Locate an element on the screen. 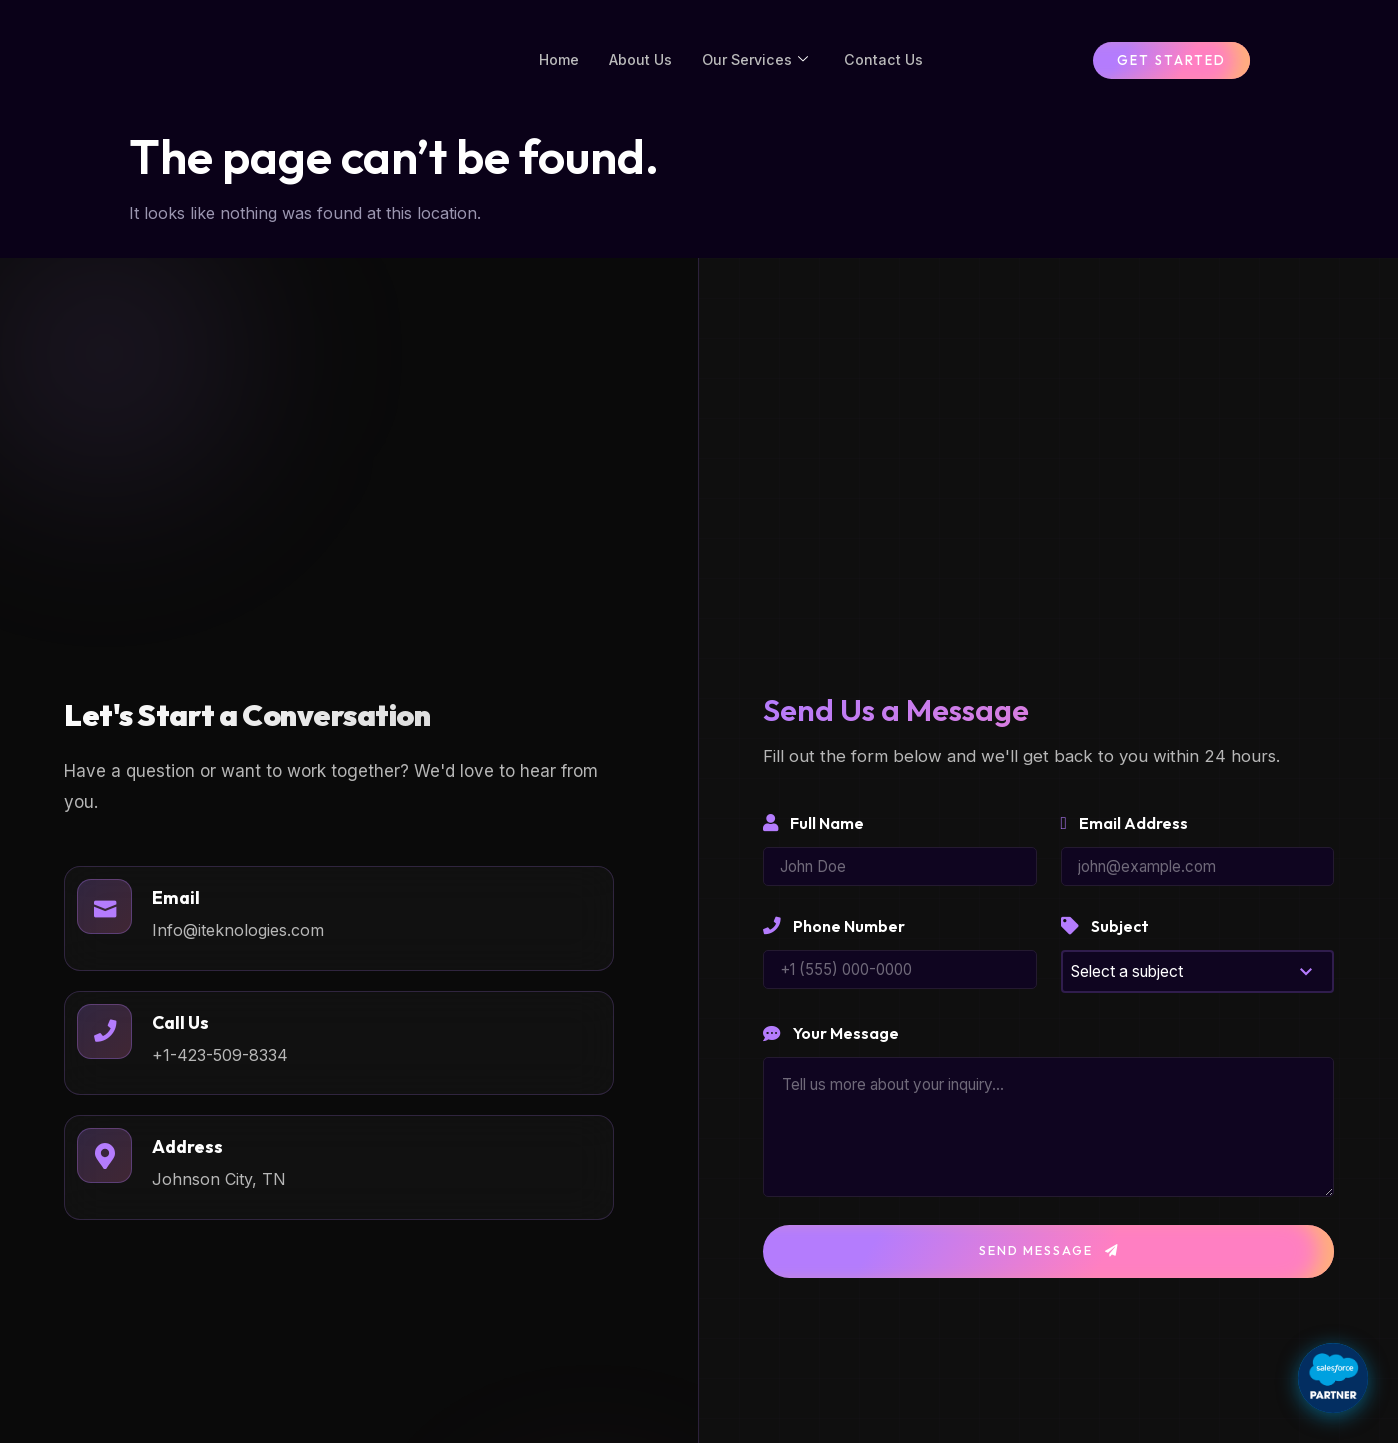 The image size is (1398, 1443). Contact Us is located at coordinates (889, 68).